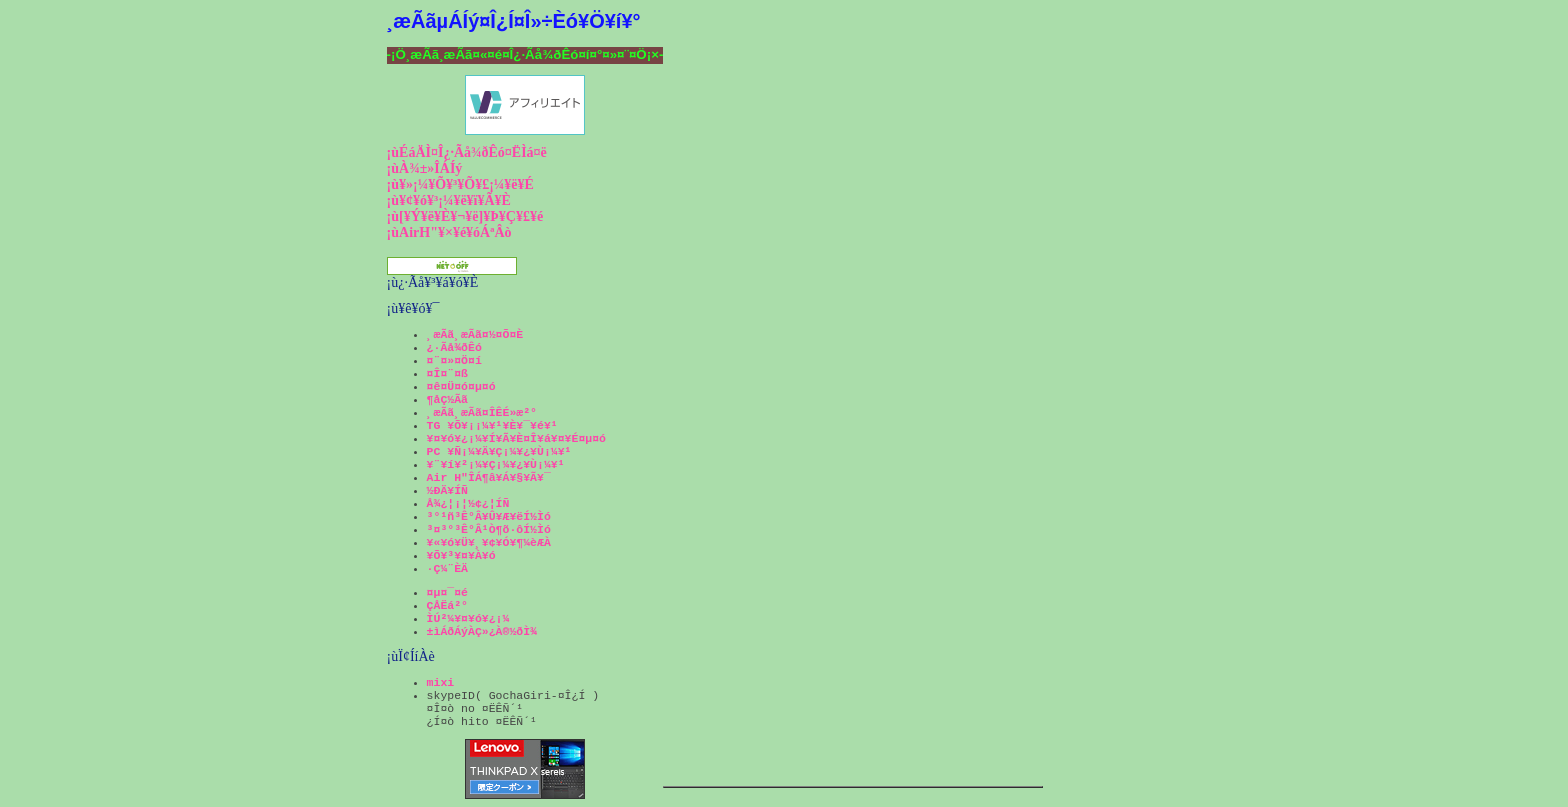 Image resolution: width=1568 pixels, height=807 pixels. What do you see at coordinates (475, 334) in the screenshot?
I see `¸æÃã¸æÃã¤½¤Õ¤È` at bounding box center [475, 334].